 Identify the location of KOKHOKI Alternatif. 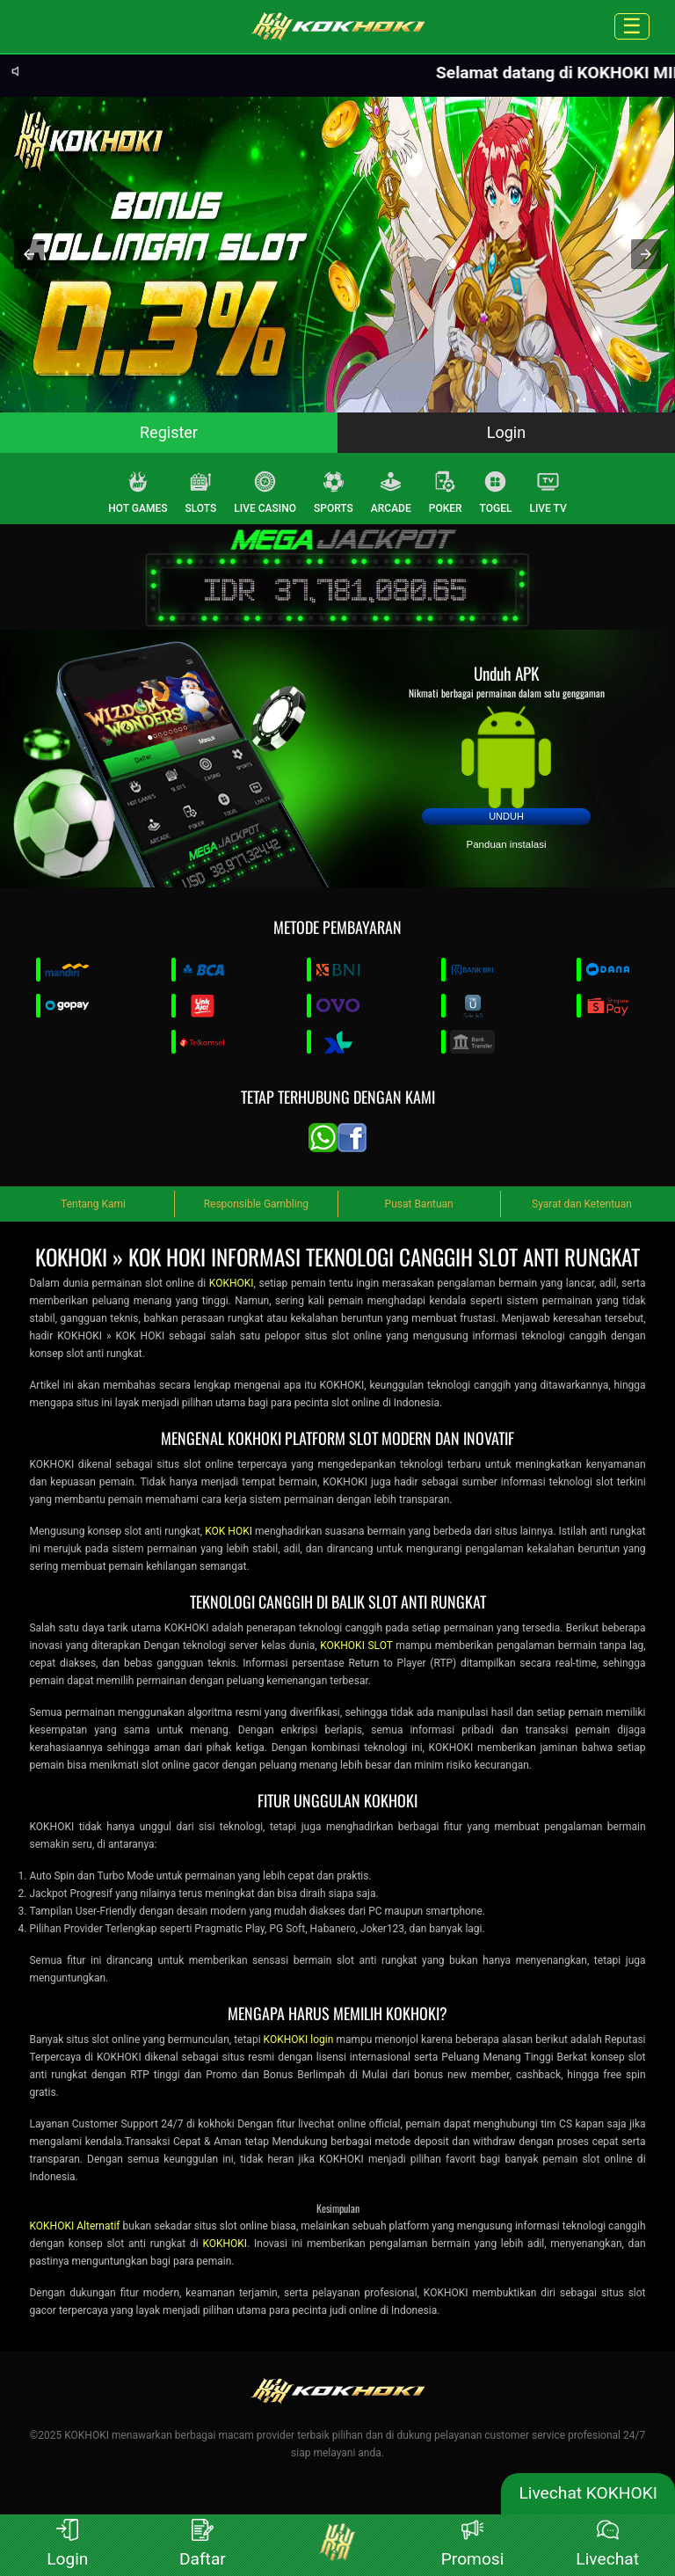
(74, 2226).